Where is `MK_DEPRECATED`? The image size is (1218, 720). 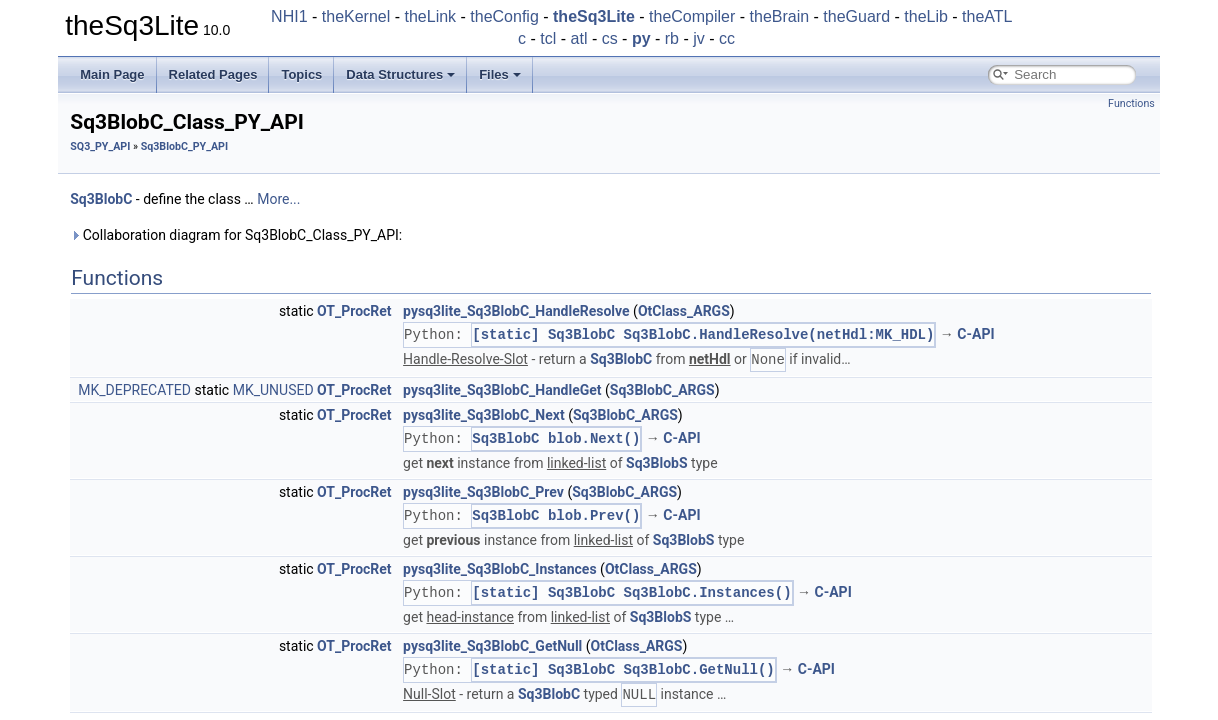
MK_DEPRECATED is located at coordinates (134, 390).